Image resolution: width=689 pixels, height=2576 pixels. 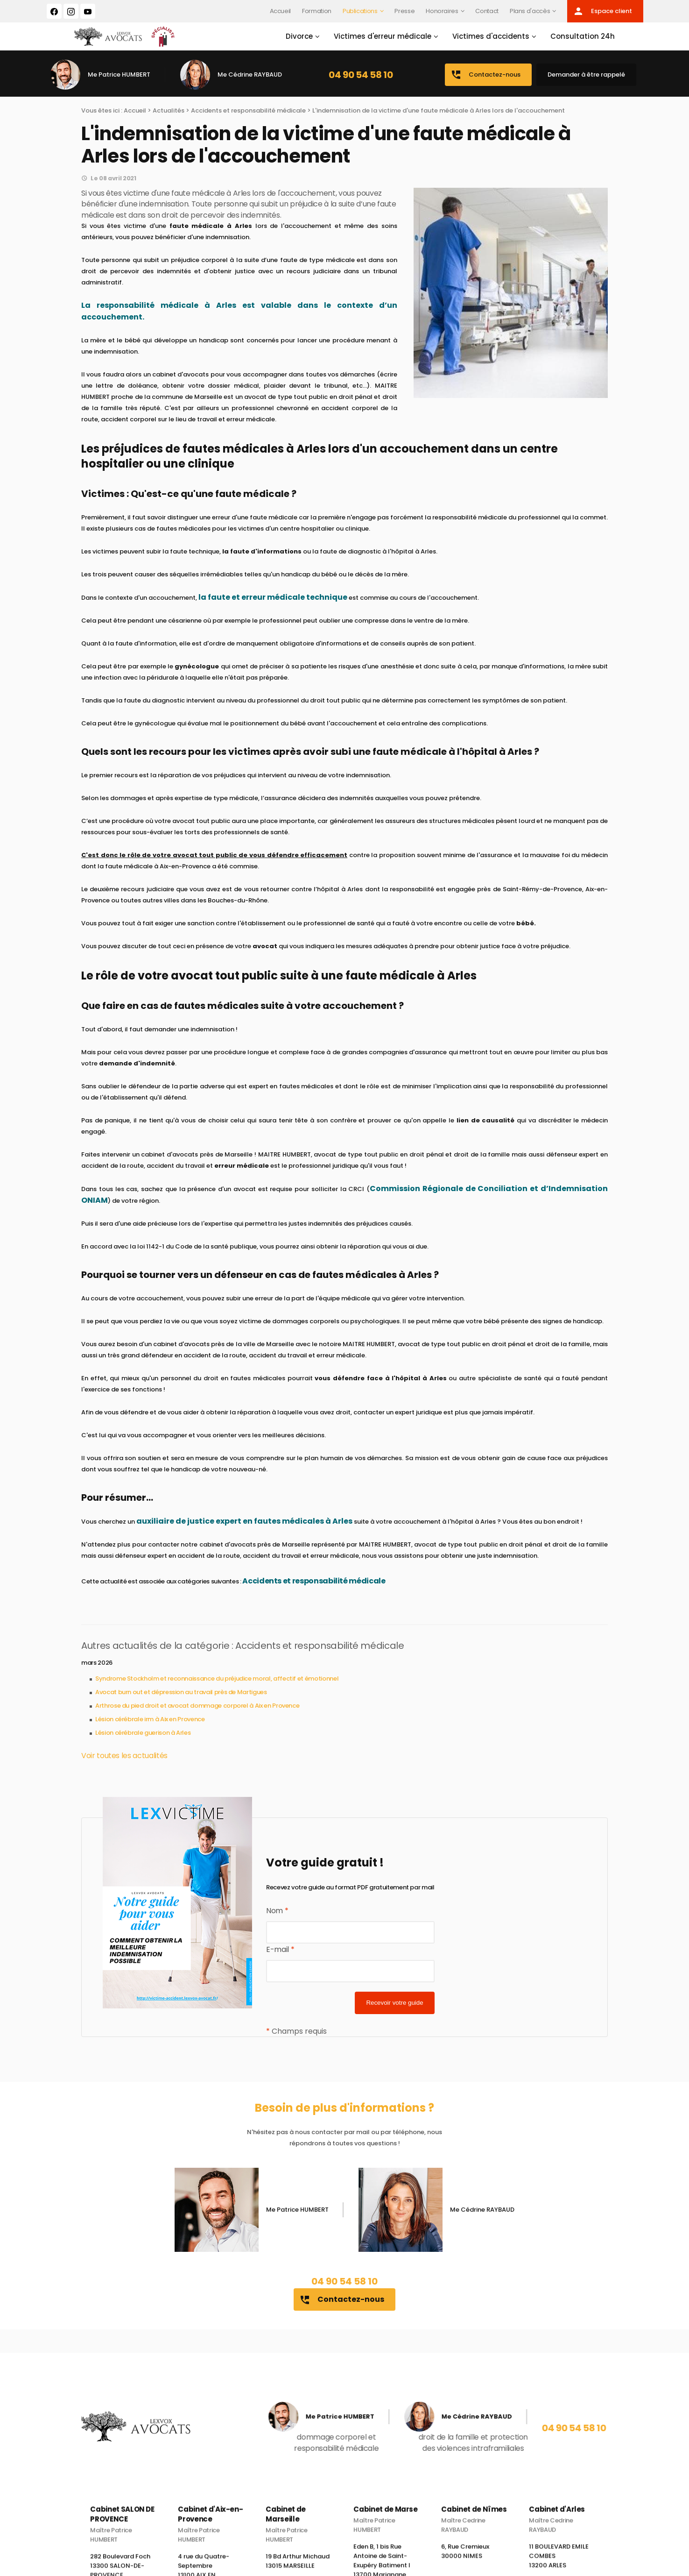 What do you see at coordinates (316, 11) in the screenshot?
I see `Formation` at bounding box center [316, 11].